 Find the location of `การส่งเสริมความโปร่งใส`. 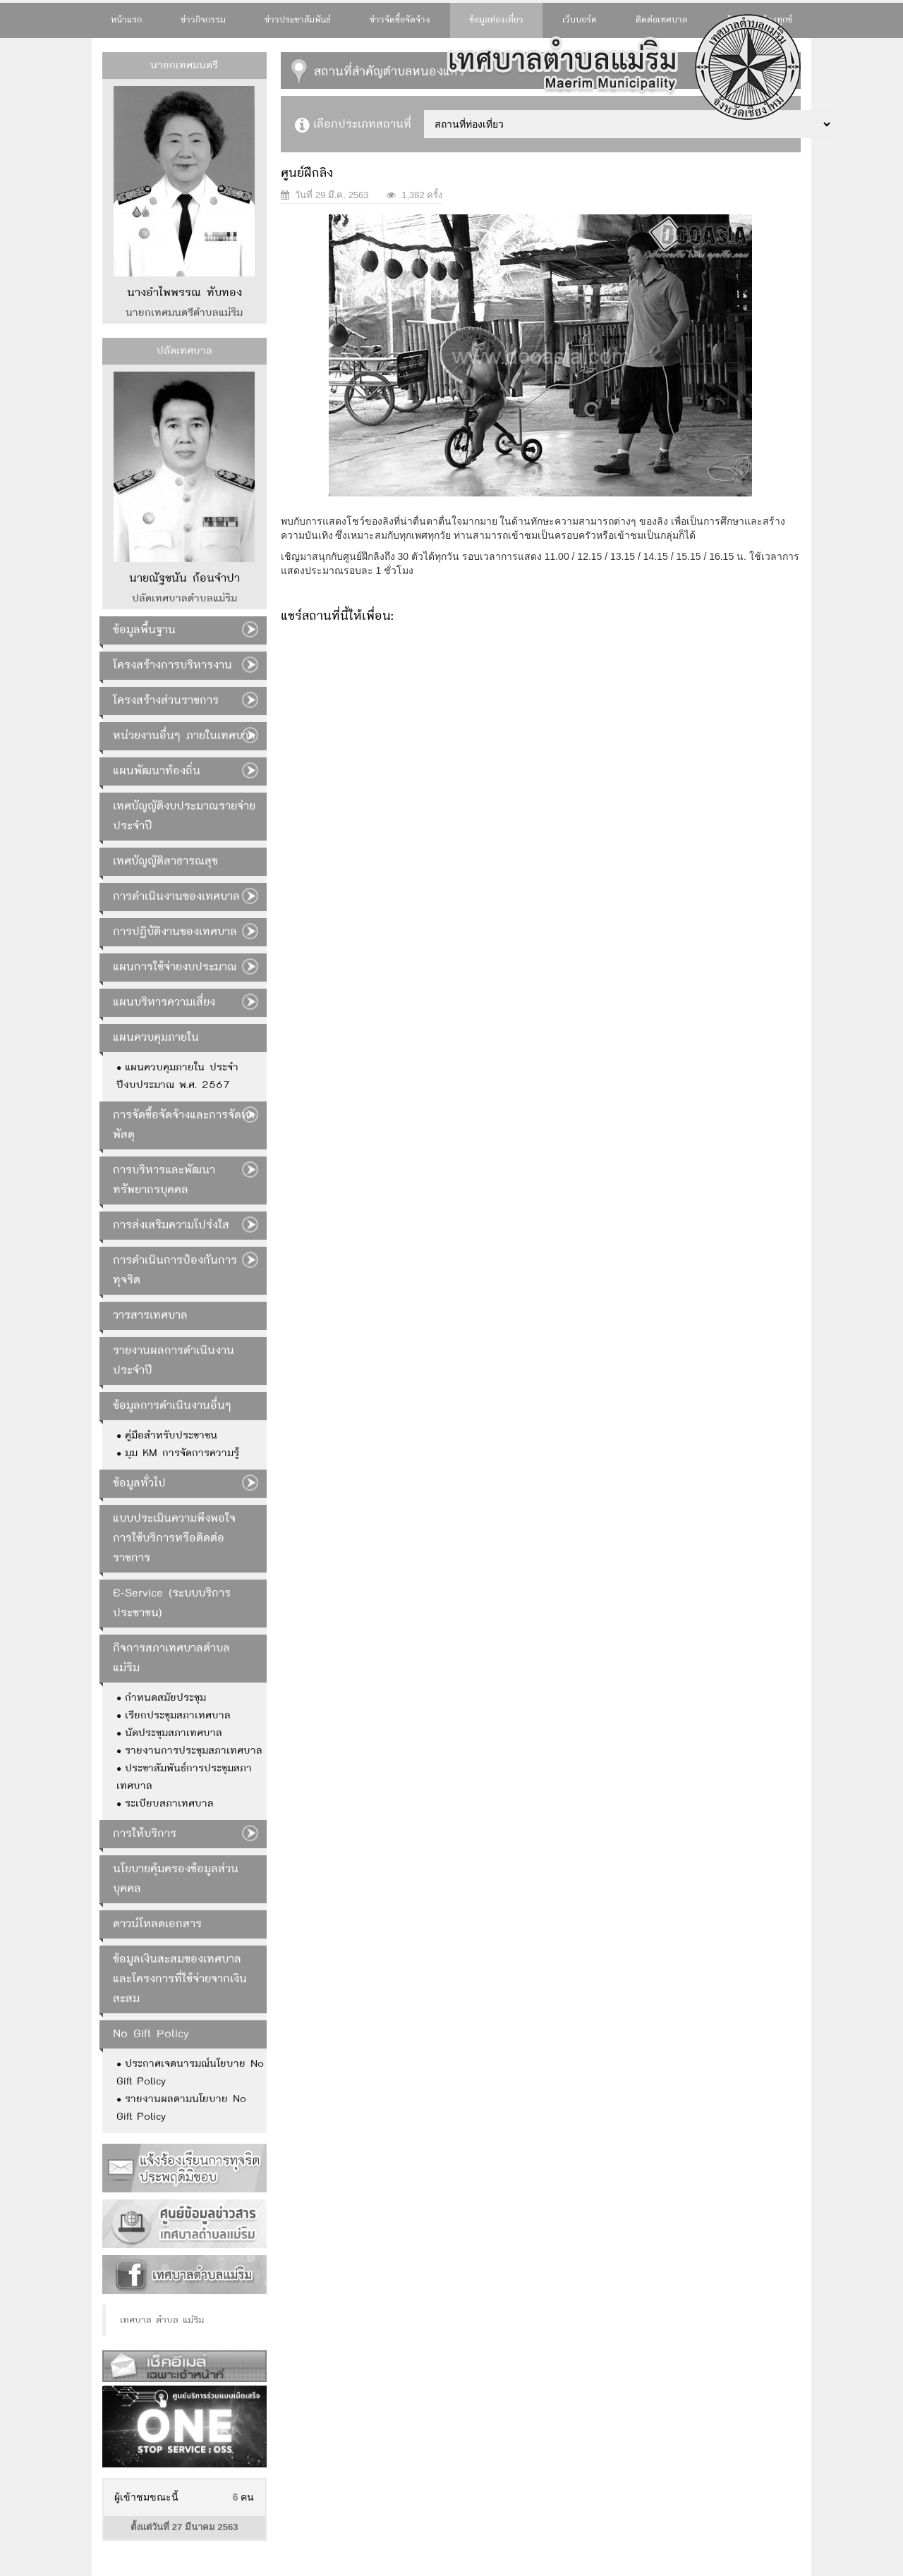

การส่งเสริมความโปร่งใส is located at coordinates (171, 1225).